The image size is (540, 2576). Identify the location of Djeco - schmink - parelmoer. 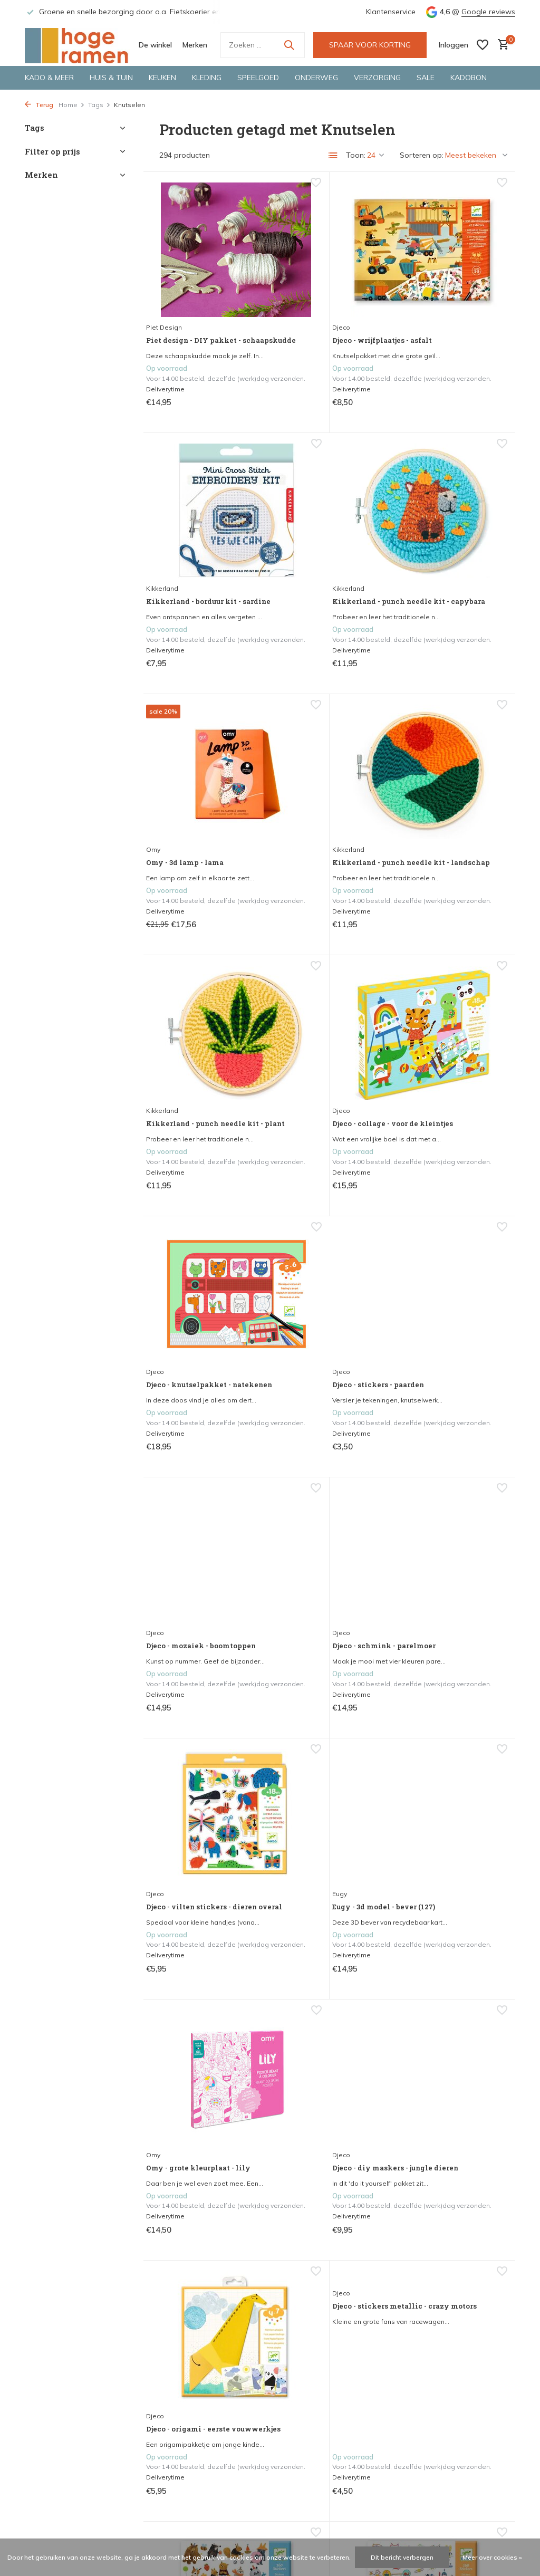
(437, 1072).